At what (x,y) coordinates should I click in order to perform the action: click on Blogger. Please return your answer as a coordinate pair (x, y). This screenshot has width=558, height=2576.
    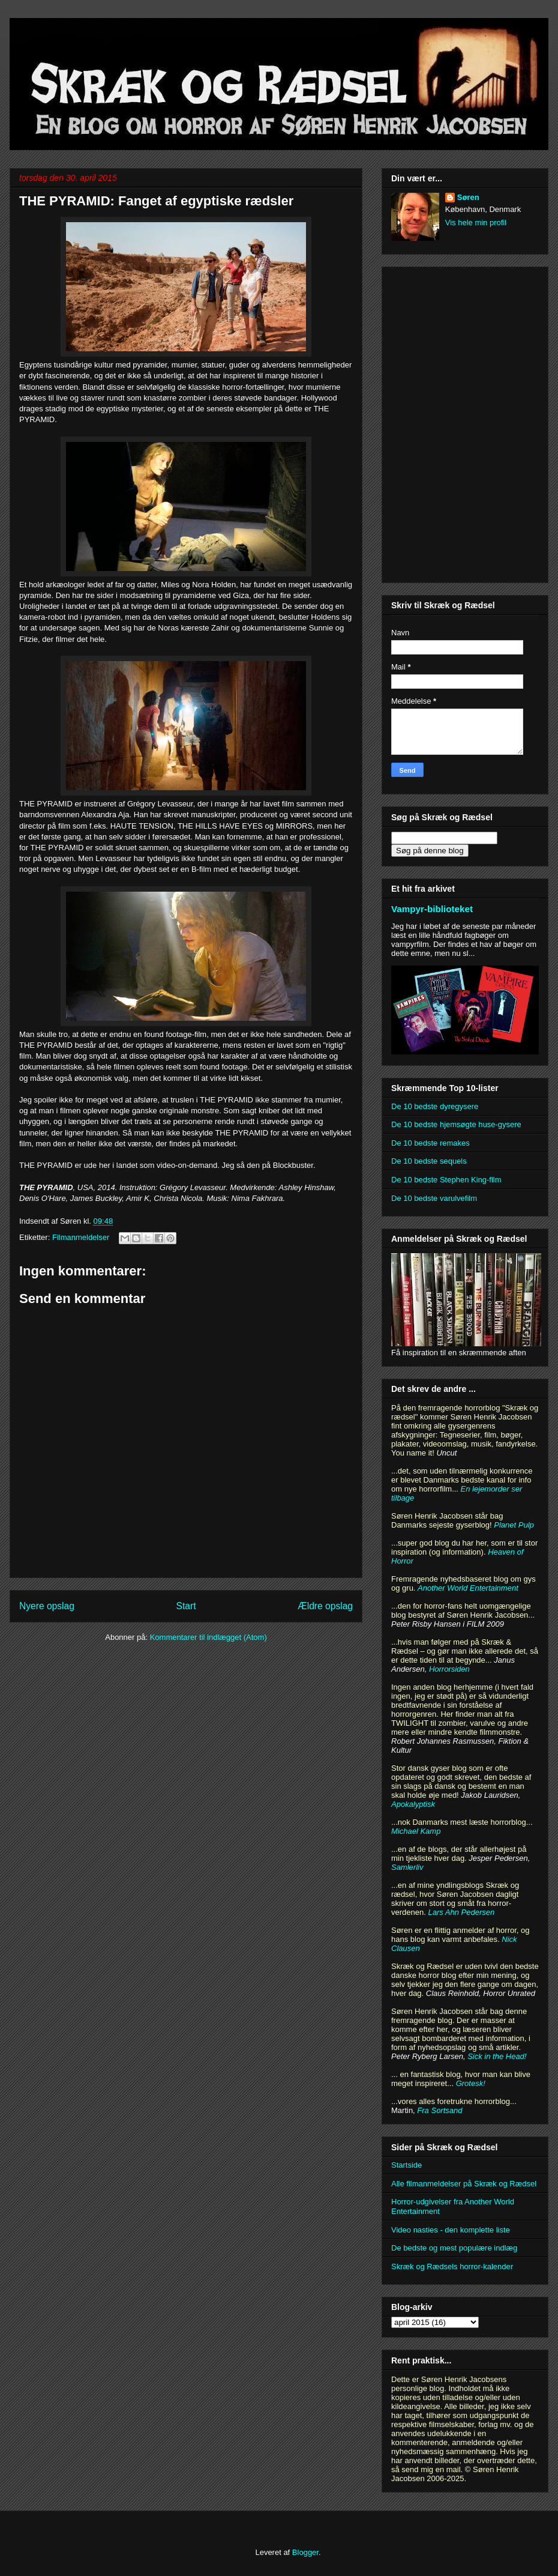
    Looking at the image, I should click on (305, 2552).